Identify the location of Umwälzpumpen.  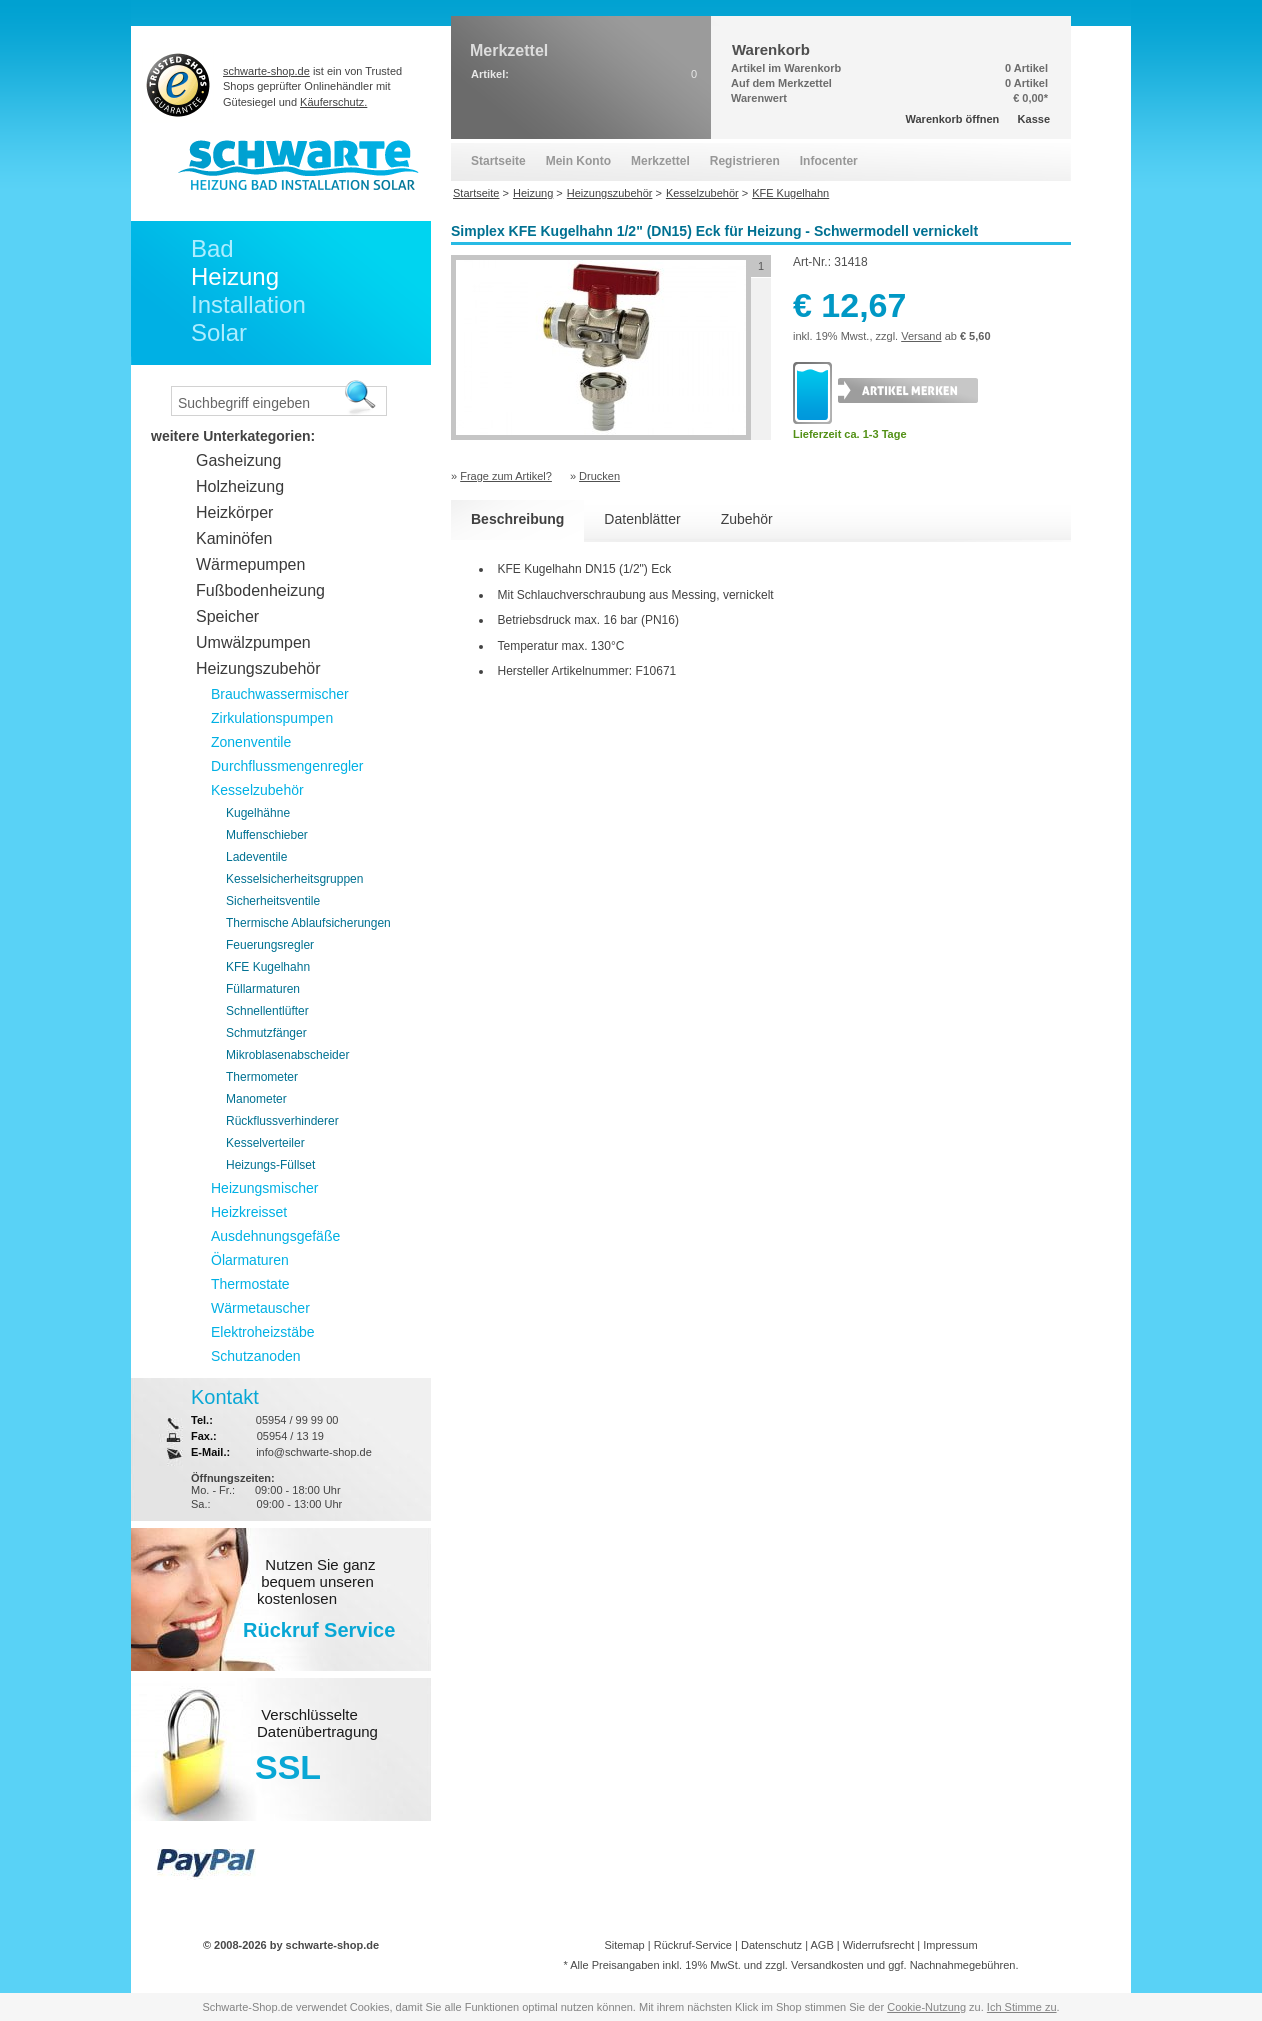
(253, 642).